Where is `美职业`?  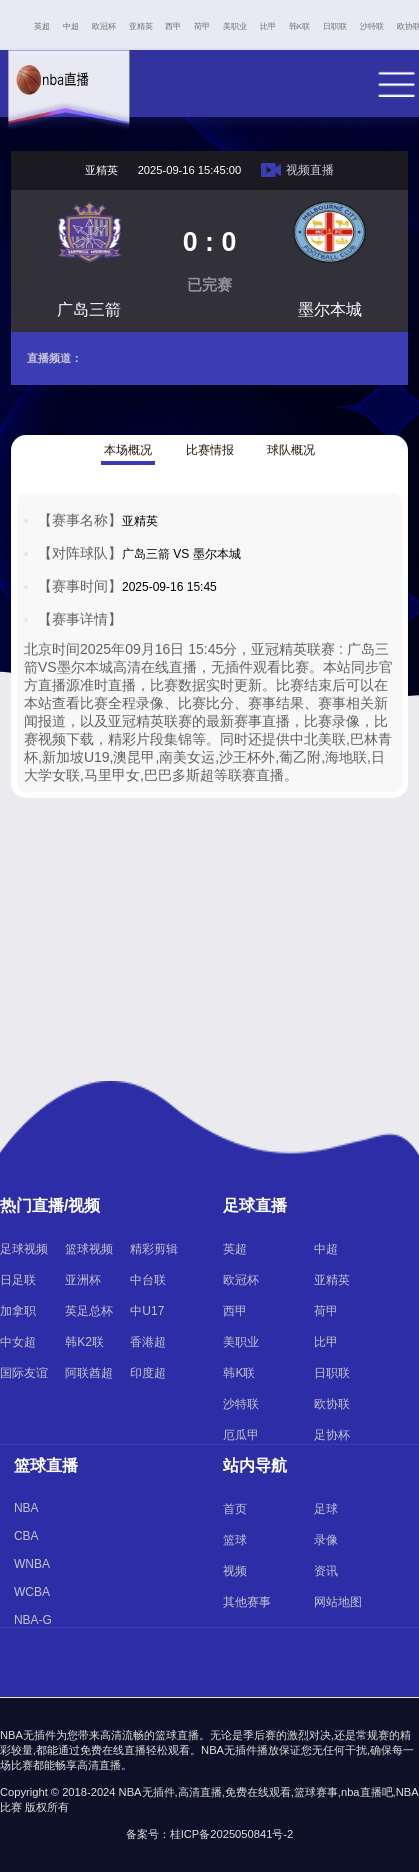 美职业 is located at coordinates (235, 26).